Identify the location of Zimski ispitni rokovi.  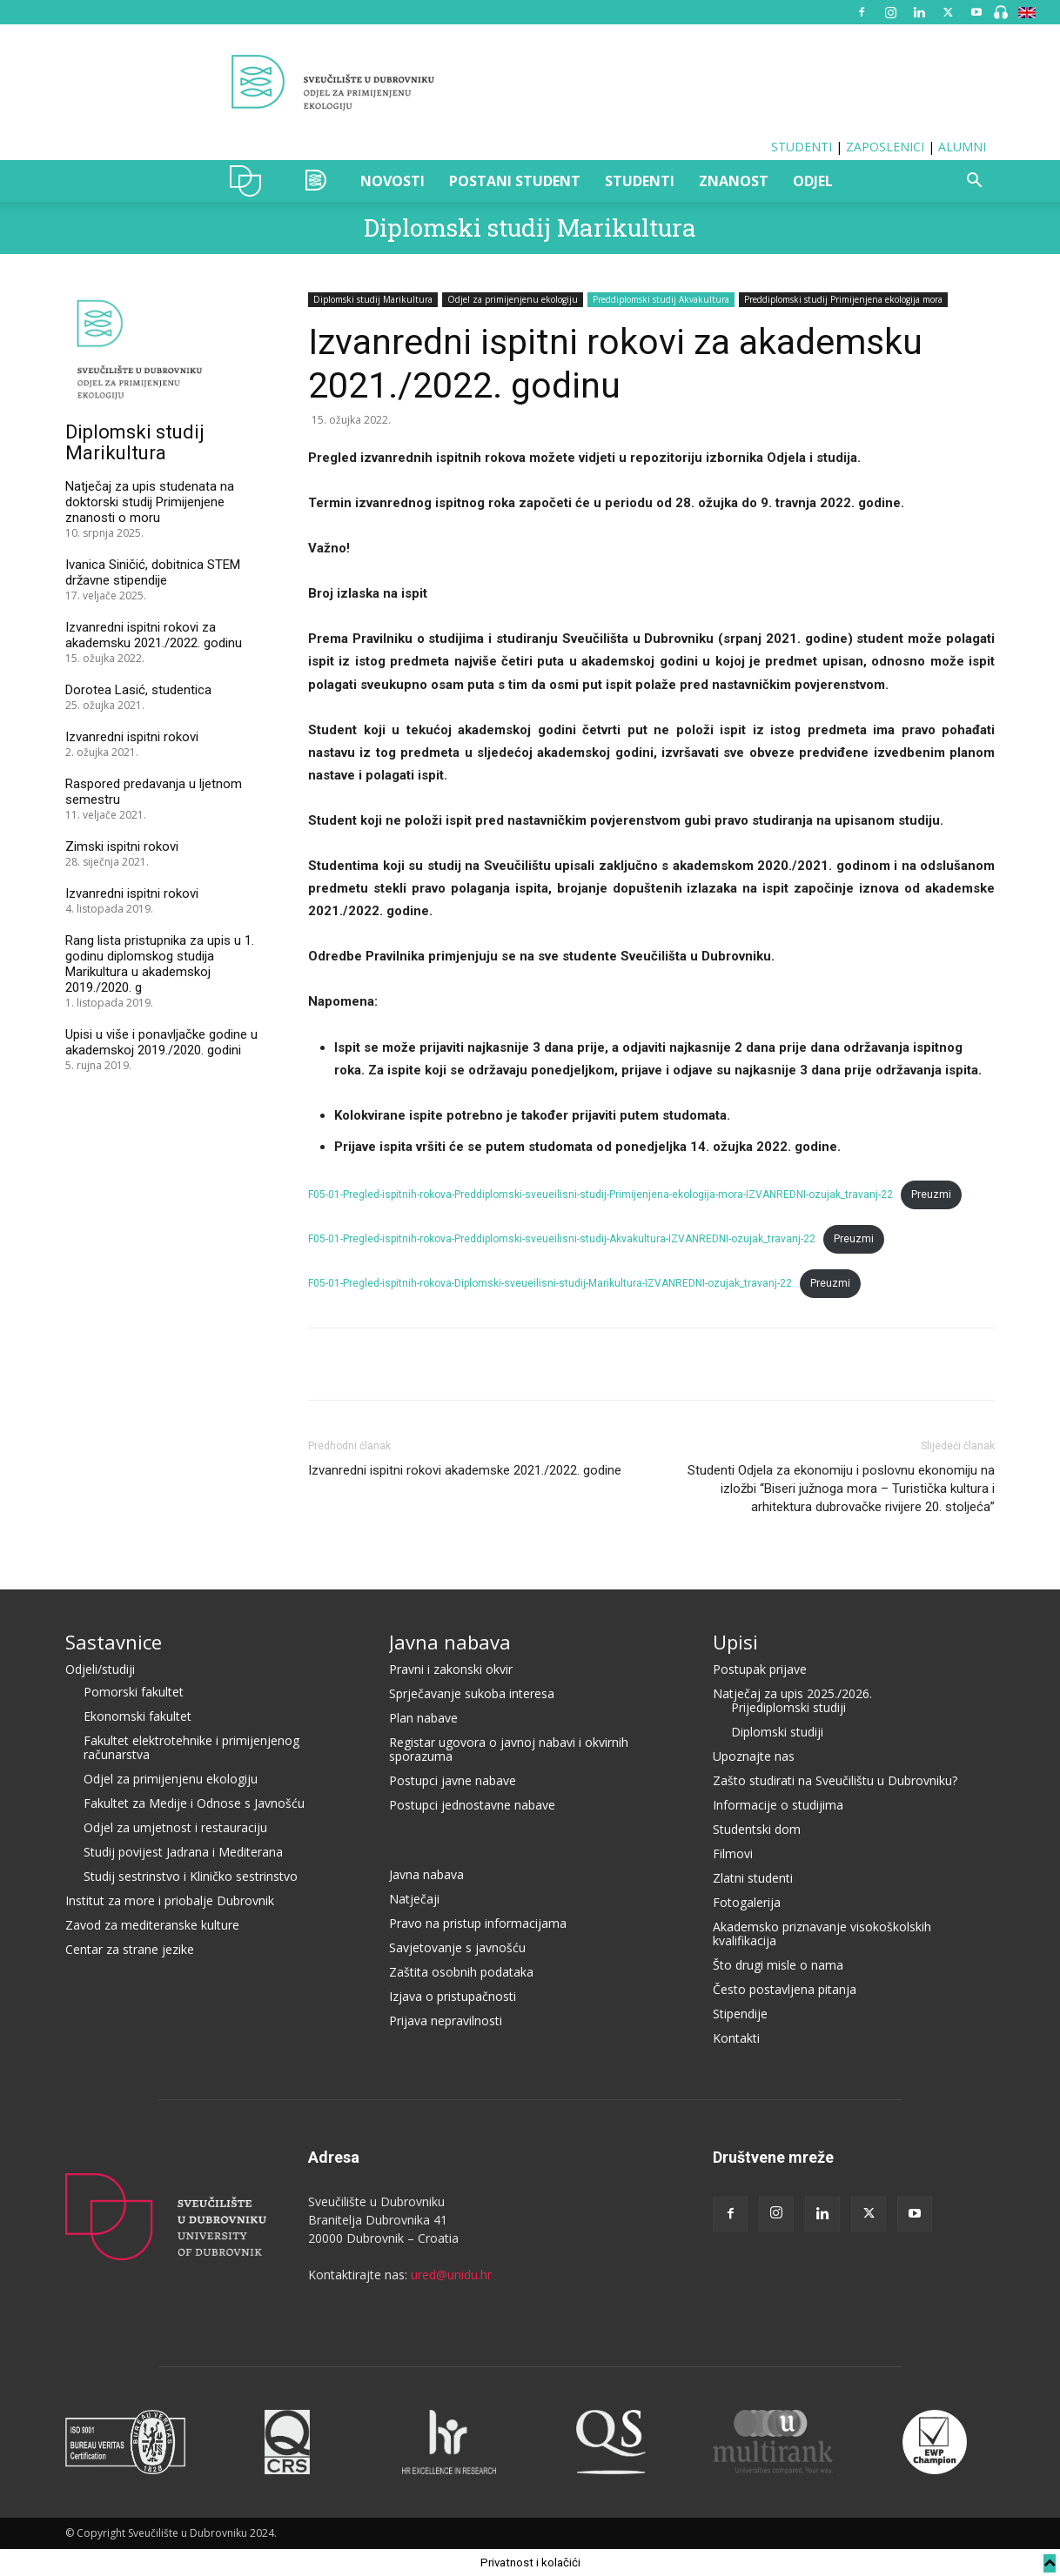
(121, 846).